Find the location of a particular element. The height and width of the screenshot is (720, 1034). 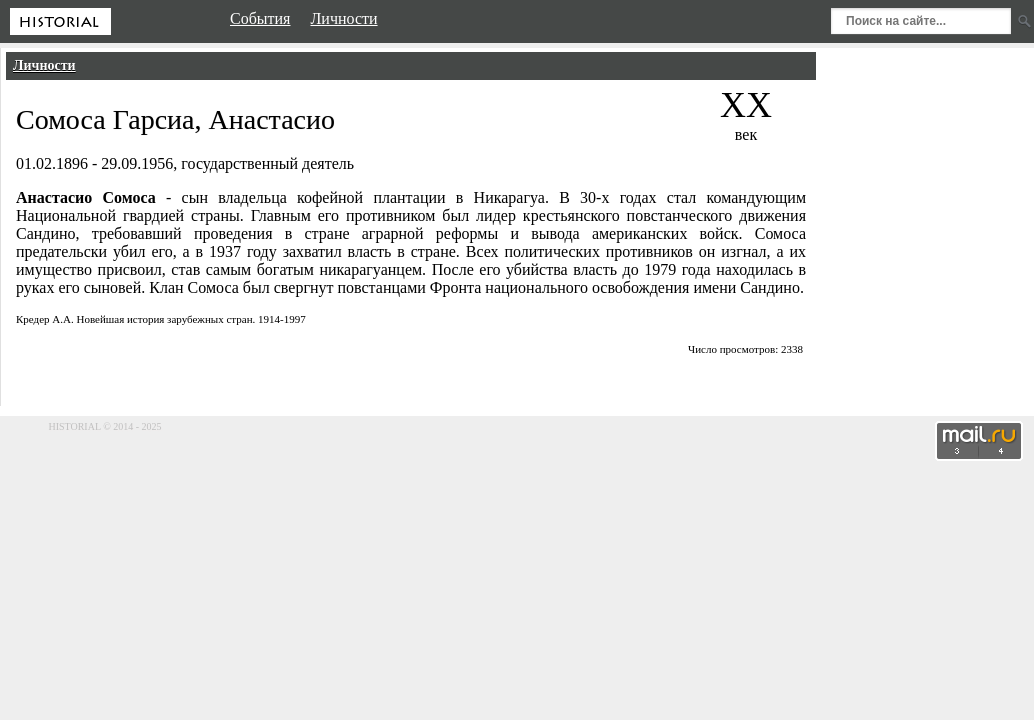

Личности is located at coordinates (44, 65).